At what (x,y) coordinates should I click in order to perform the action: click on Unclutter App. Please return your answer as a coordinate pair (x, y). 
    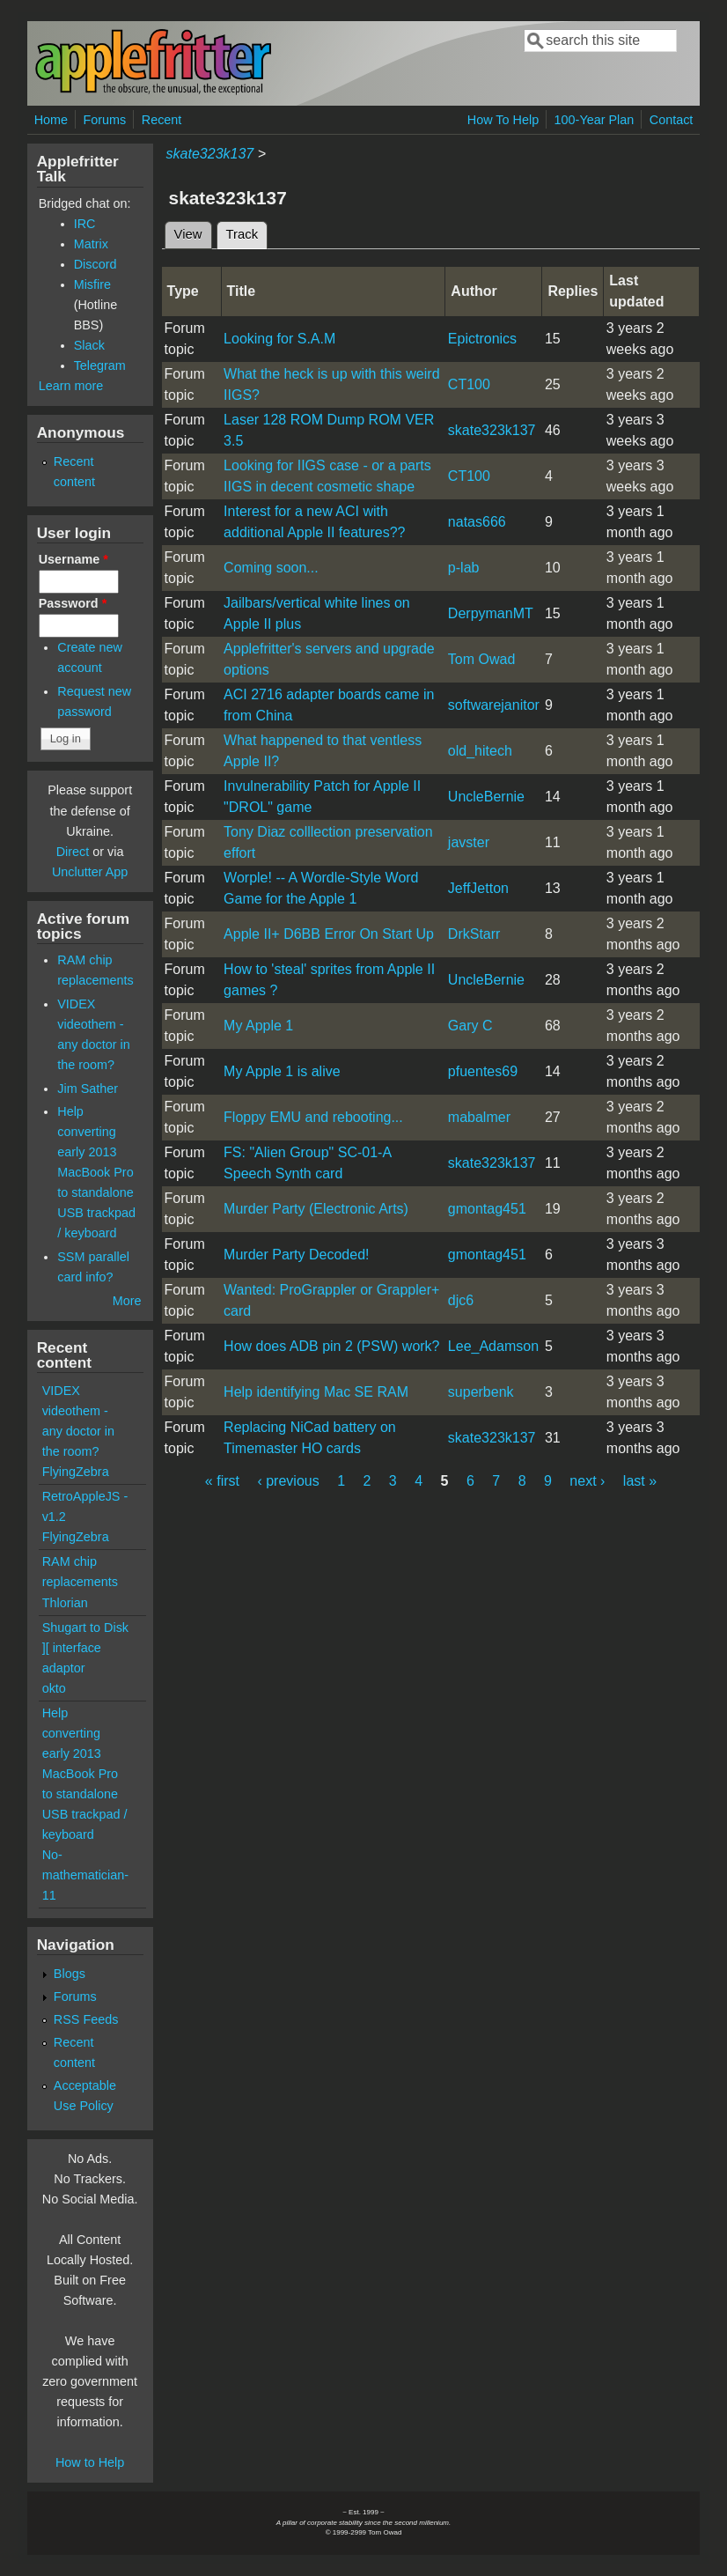
    Looking at the image, I should click on (90, 872).